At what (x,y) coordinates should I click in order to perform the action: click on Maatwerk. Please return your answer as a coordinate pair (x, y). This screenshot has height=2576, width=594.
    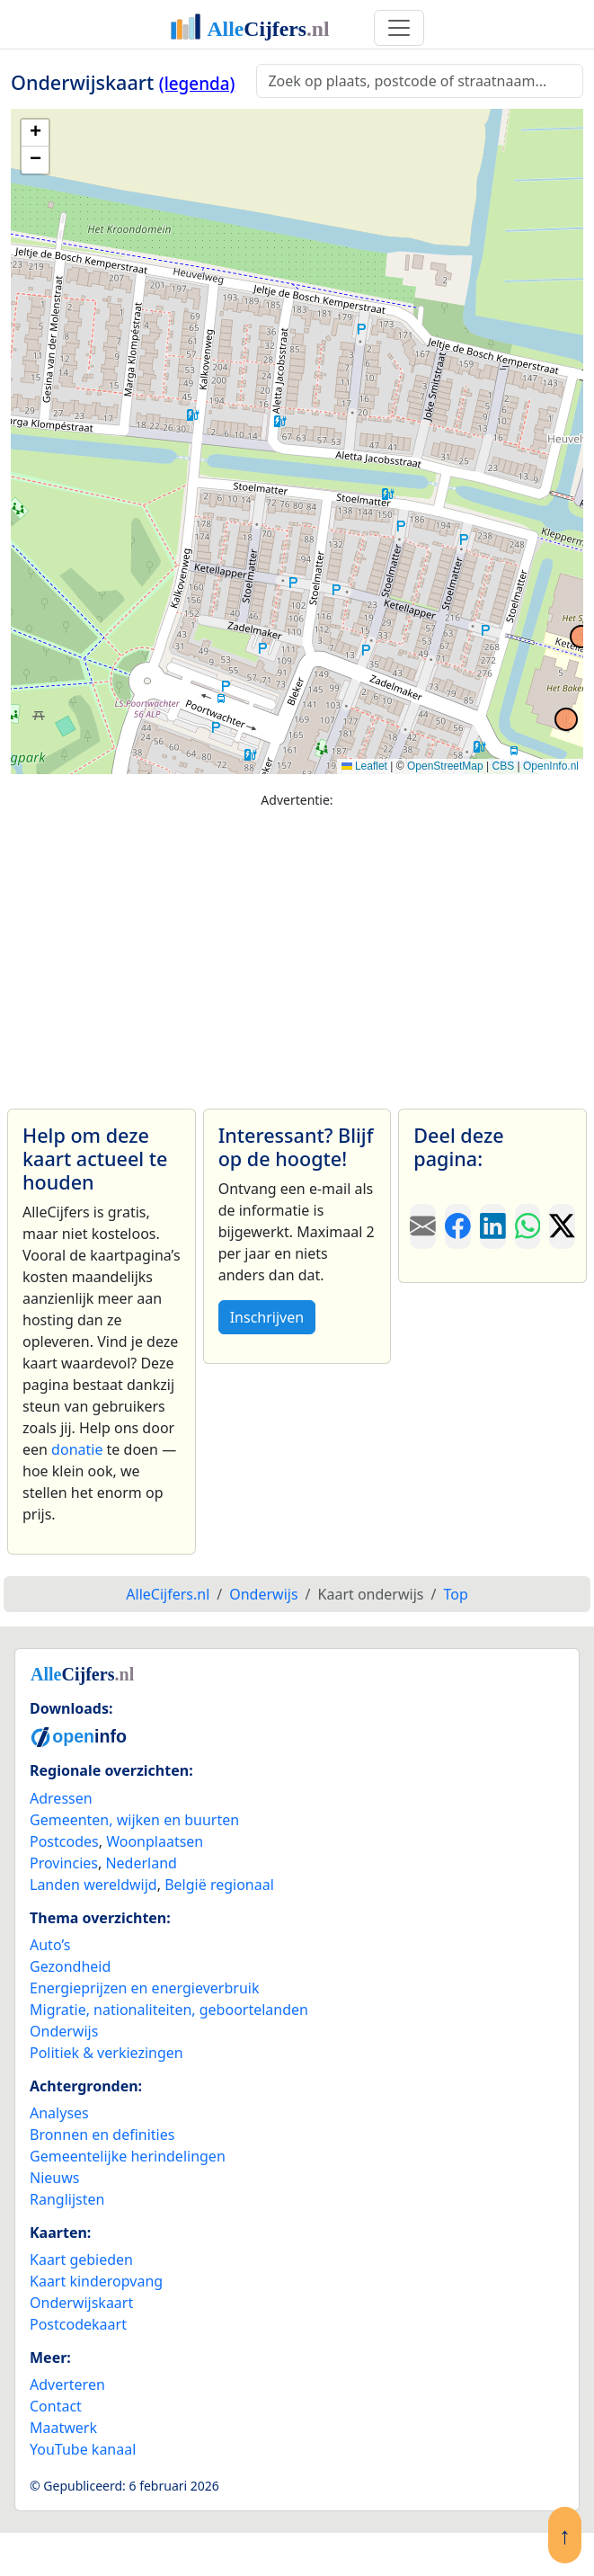
    Looking at the image, I should click on (63, 2428).